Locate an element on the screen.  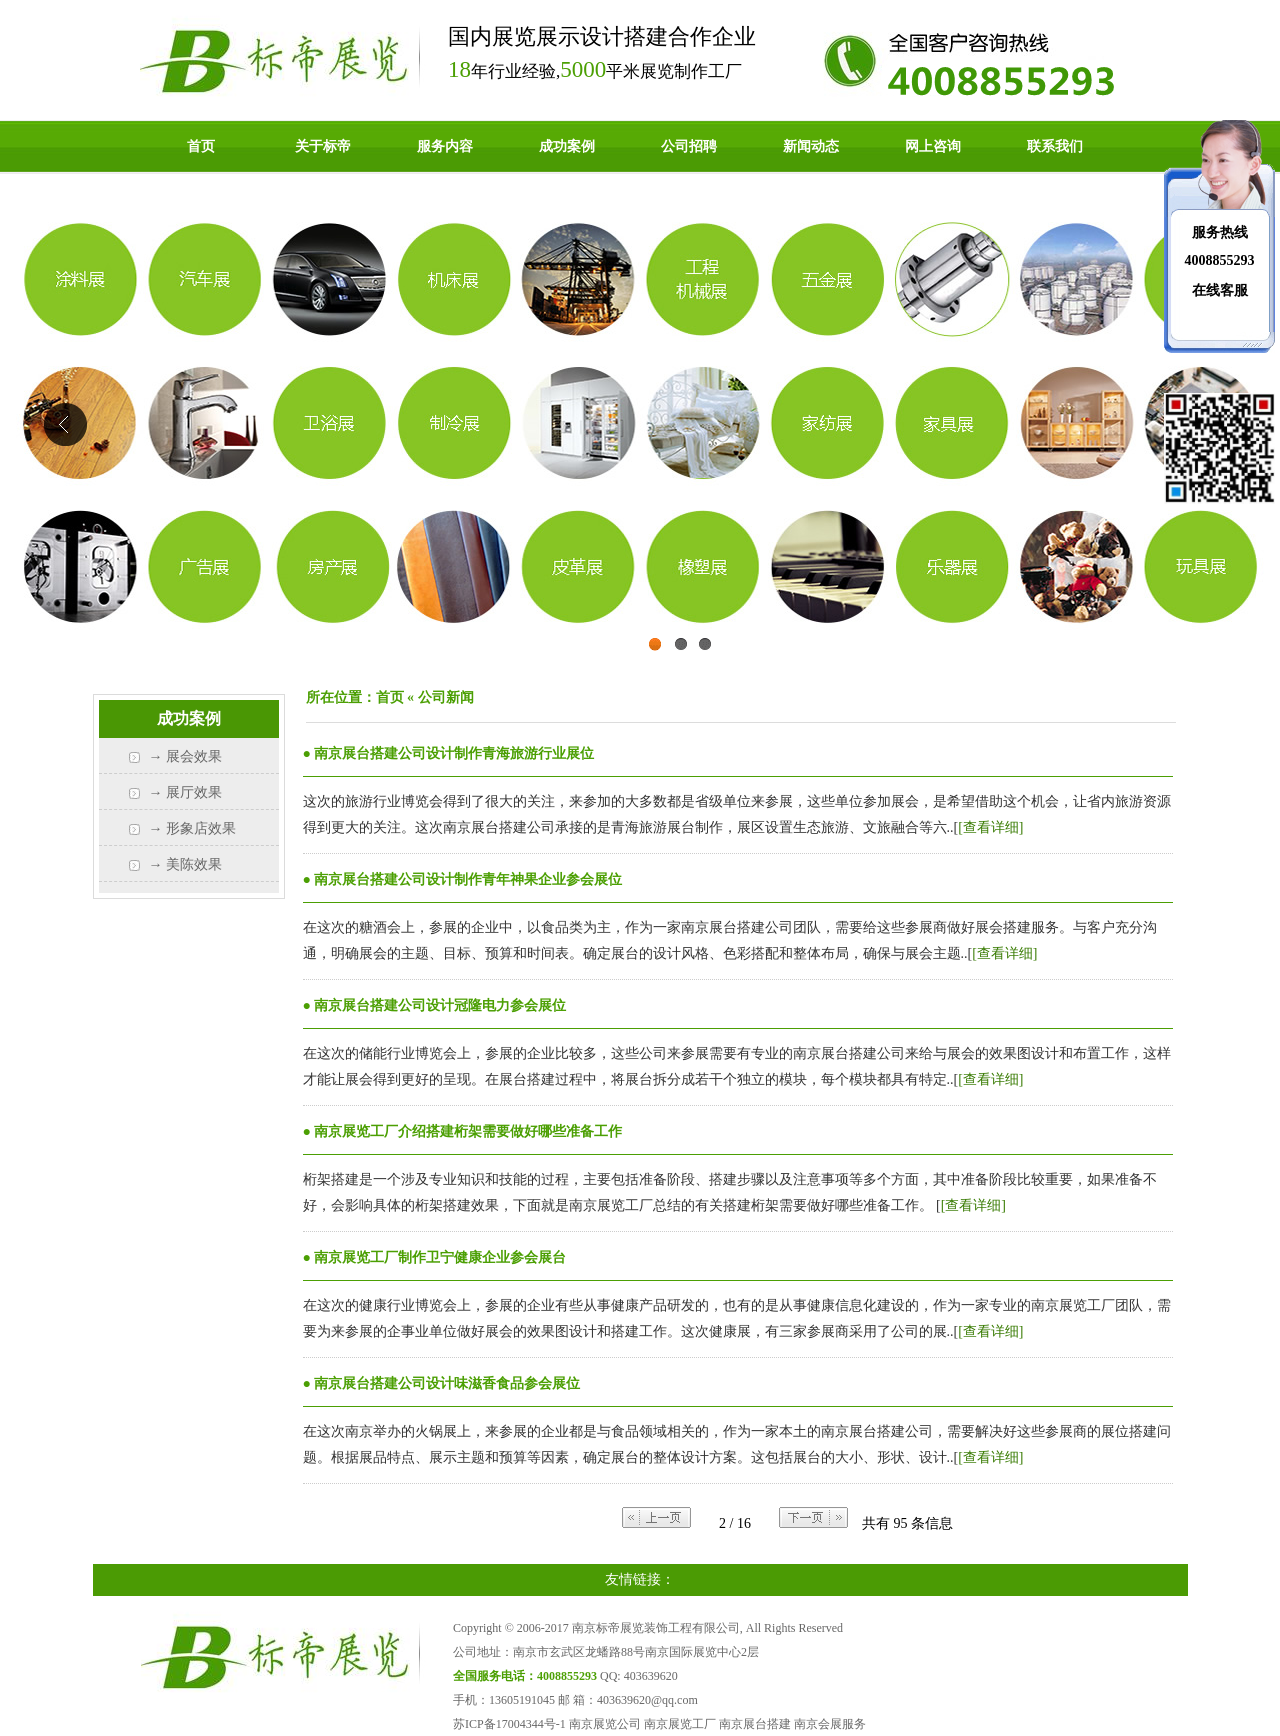
南京展览工厂制作卫宁健康企业参会展台 is located at coordinates (440, 1257).